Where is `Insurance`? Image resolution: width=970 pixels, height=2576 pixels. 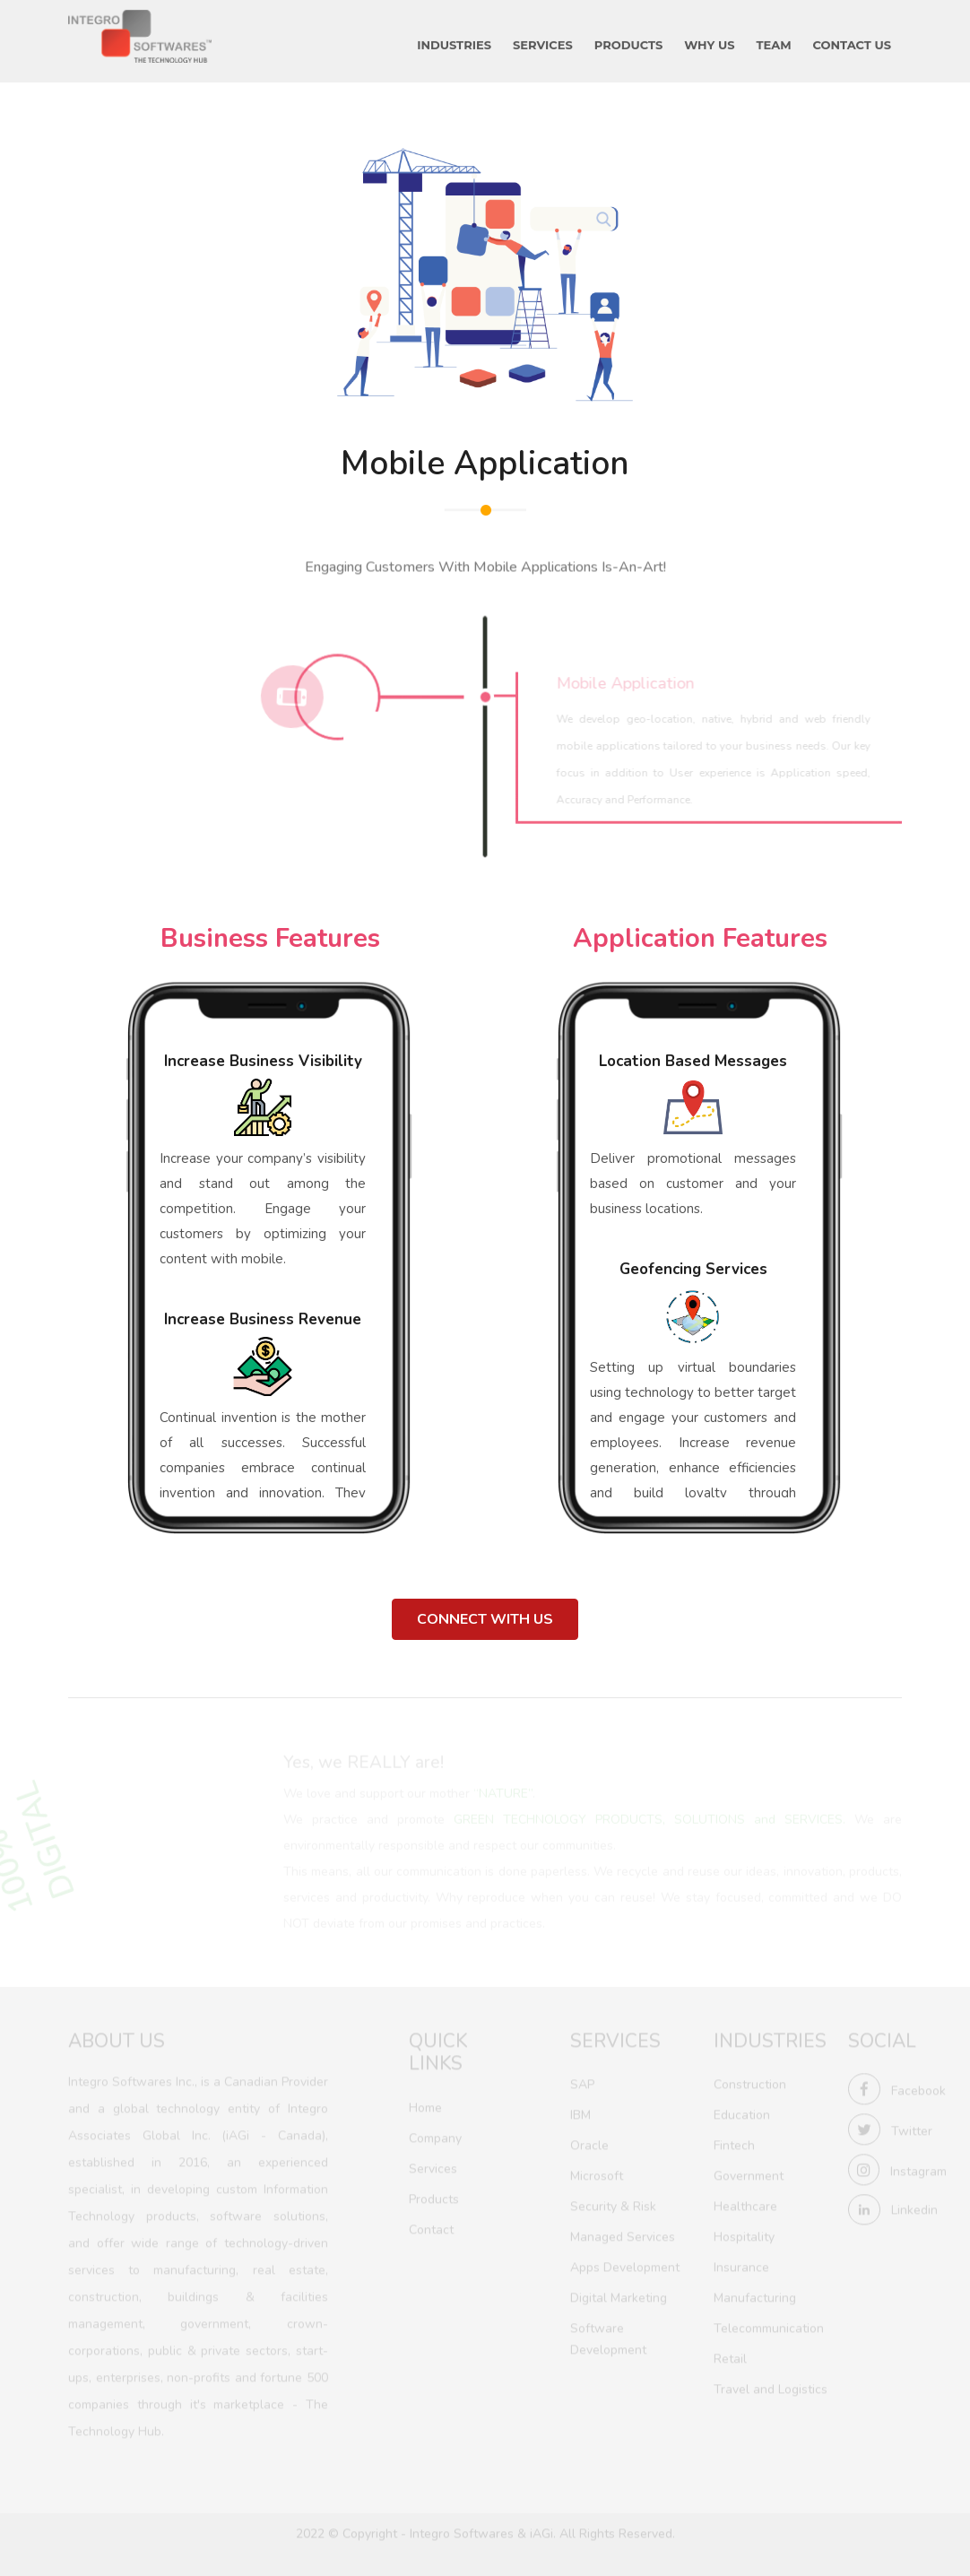
Insurance is located at coordinates (741, 2265).